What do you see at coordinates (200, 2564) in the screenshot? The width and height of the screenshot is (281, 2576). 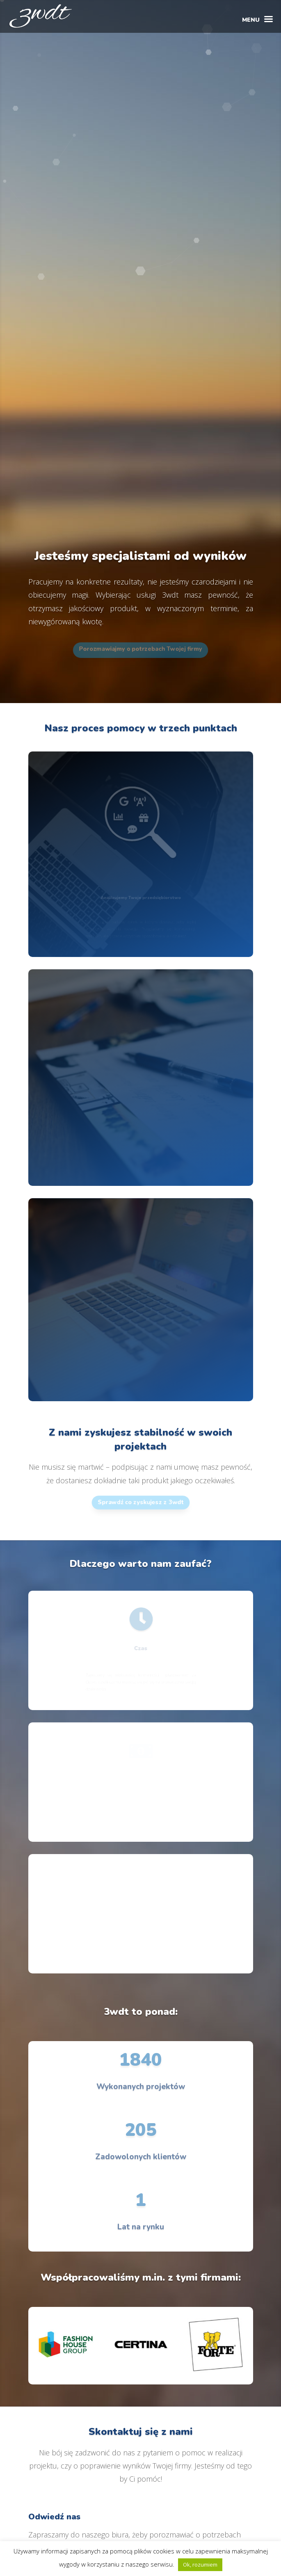 I see `Ok, rozumiem [button]` at bounding box center [200, 2564].